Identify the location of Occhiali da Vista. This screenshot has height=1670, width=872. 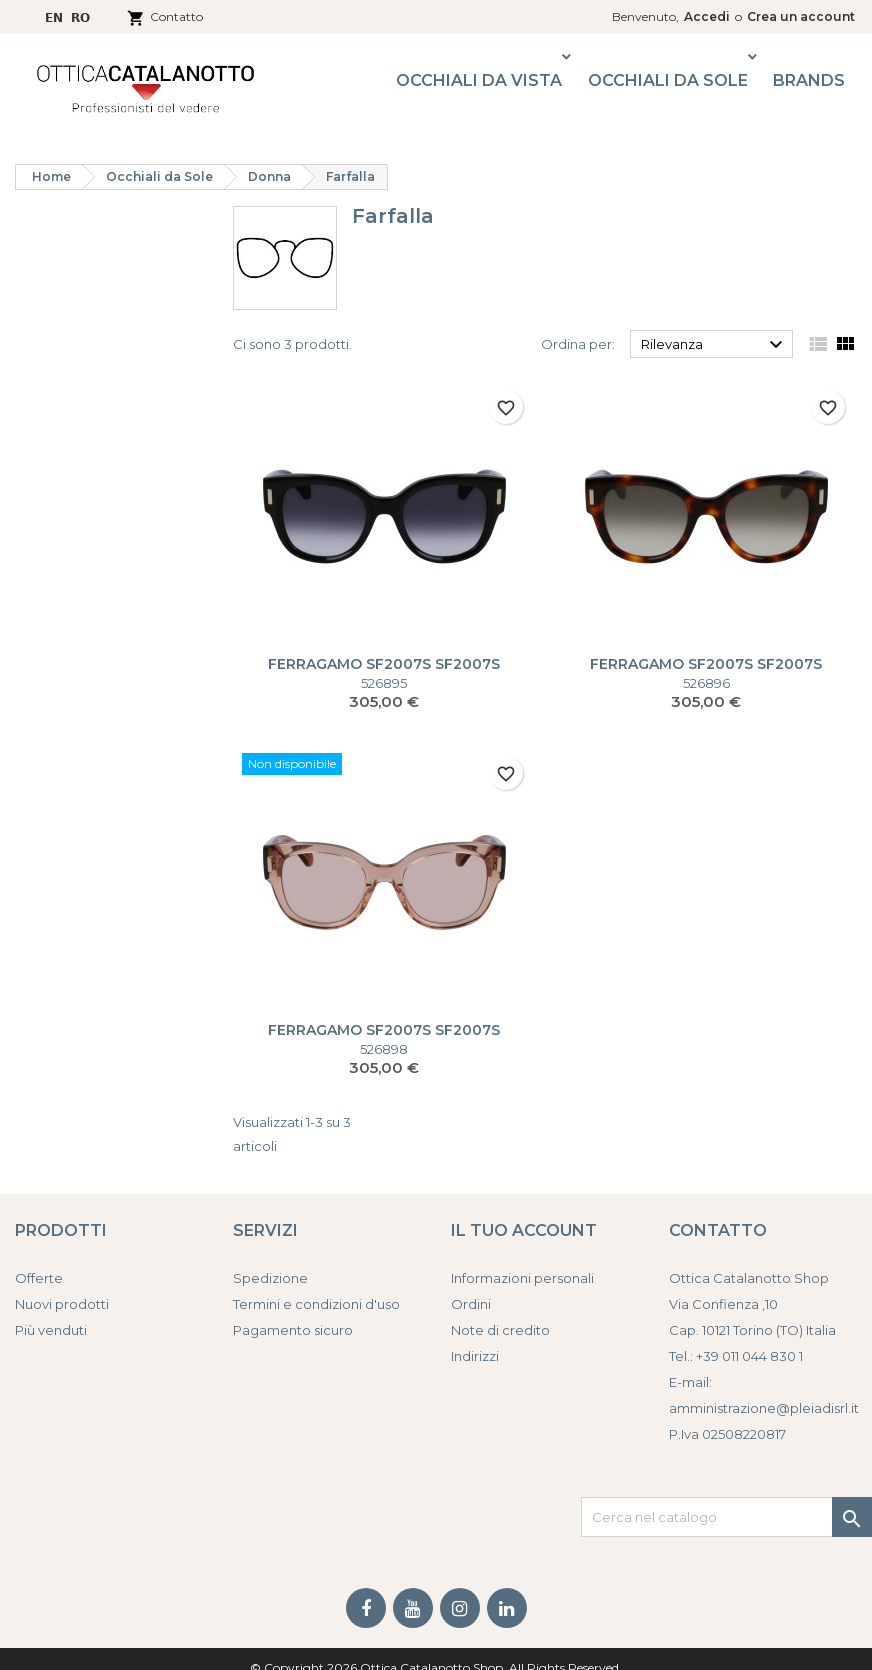
(479, 80).